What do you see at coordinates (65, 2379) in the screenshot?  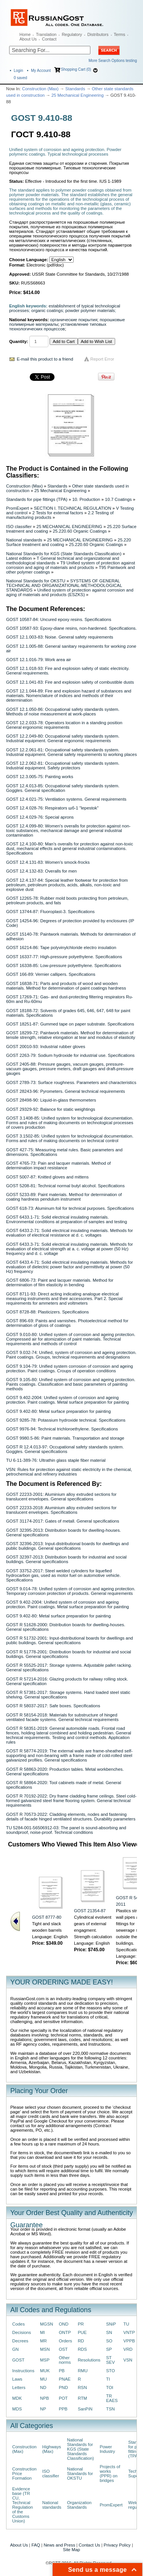 I see `PNAE` at bounding box center [65, 2379].